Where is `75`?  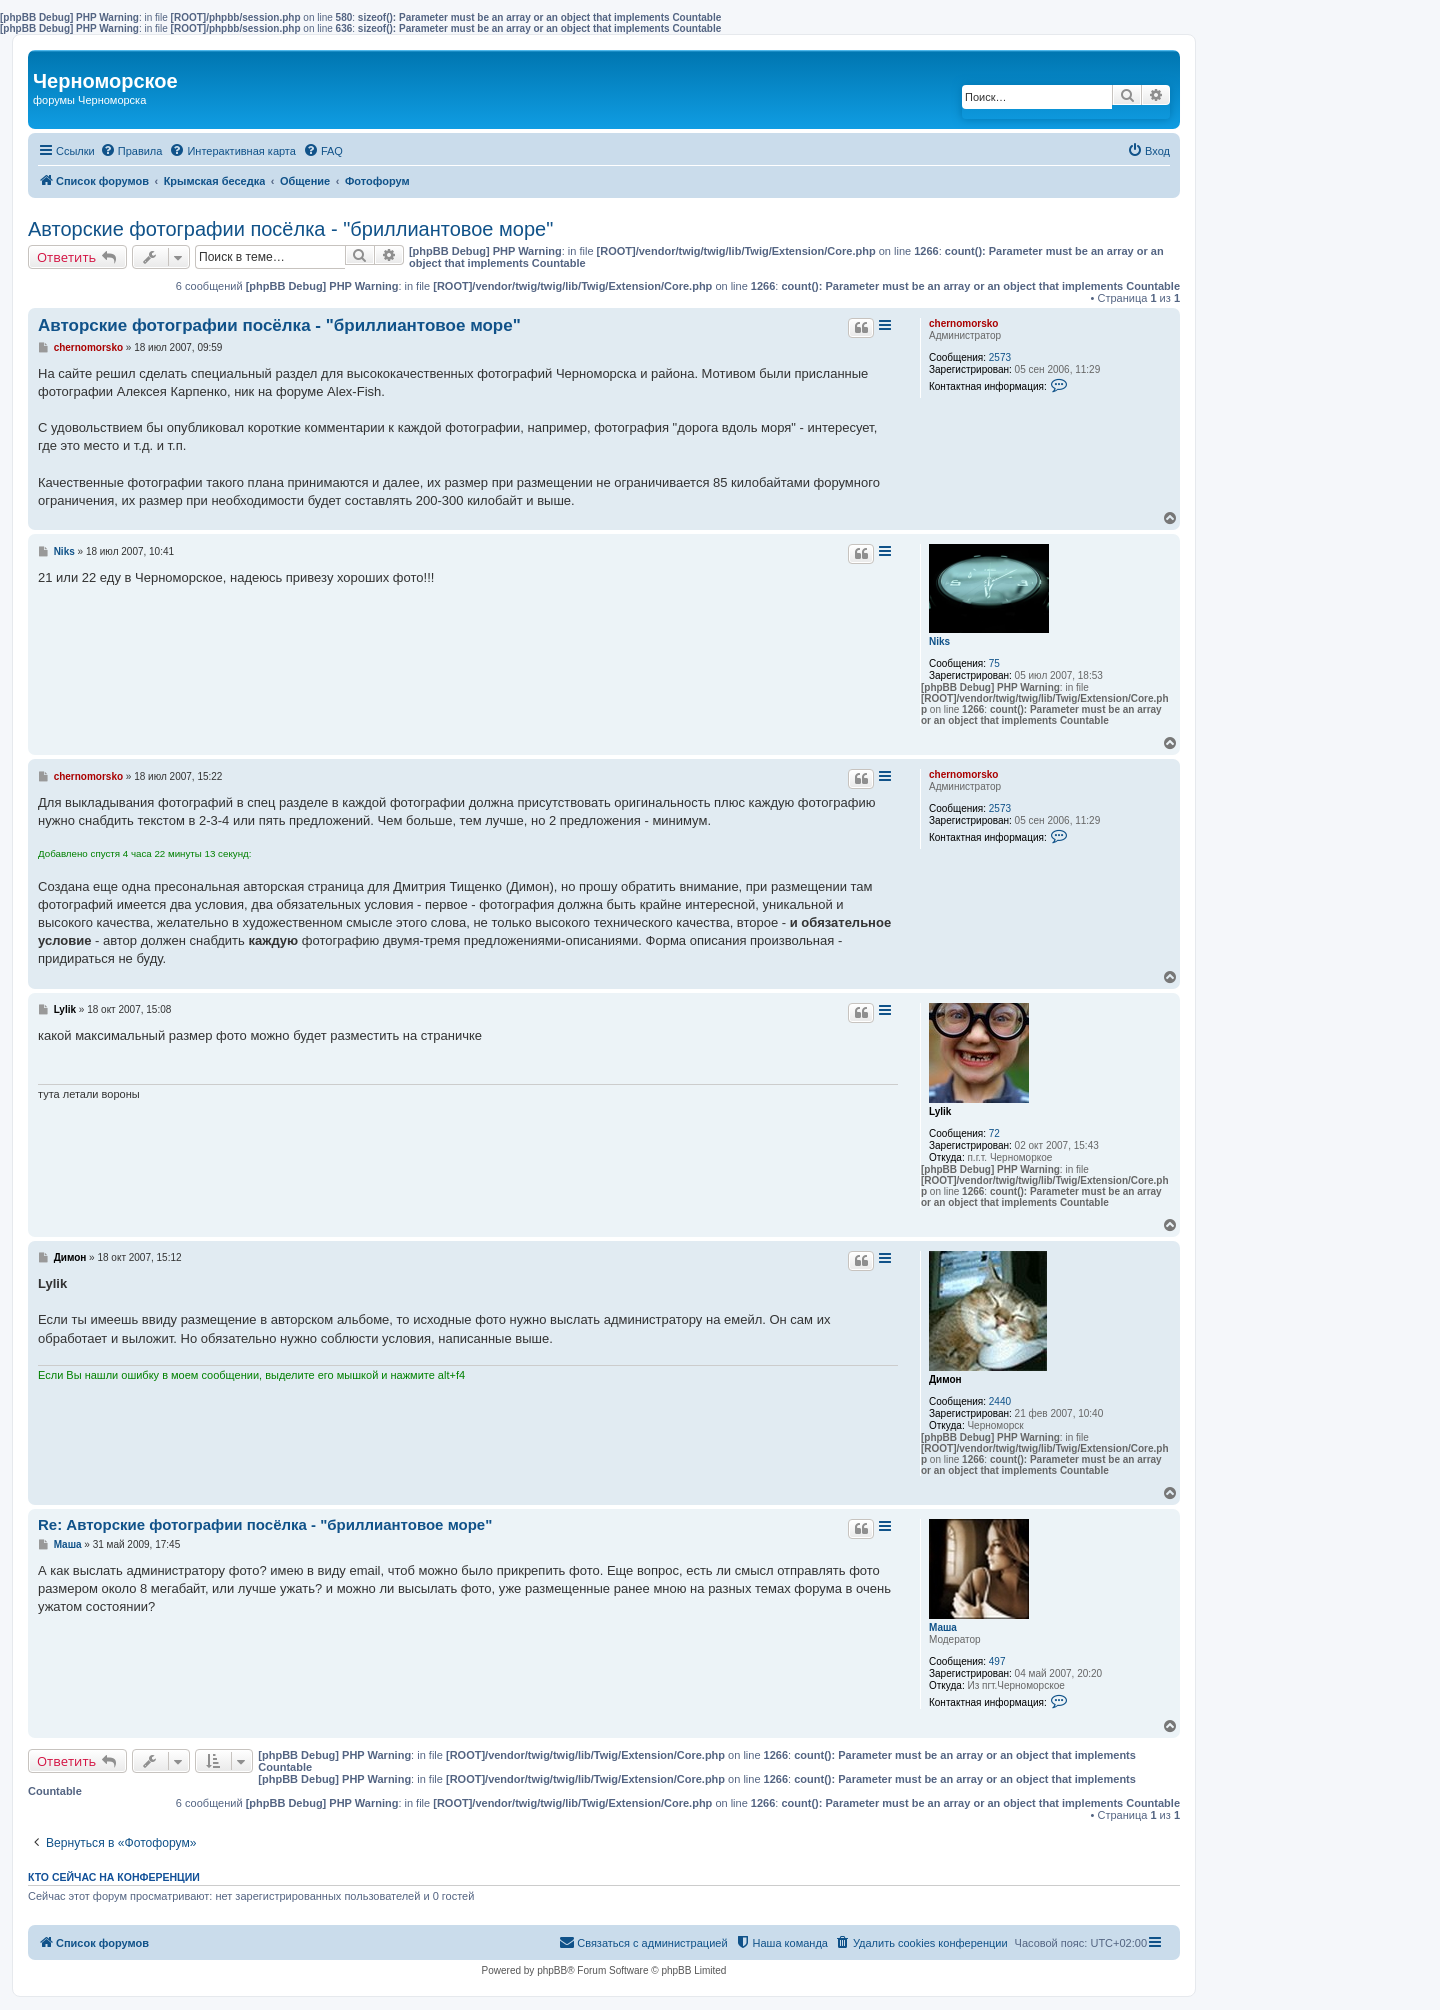 75 is located at coordinates (994, 663).